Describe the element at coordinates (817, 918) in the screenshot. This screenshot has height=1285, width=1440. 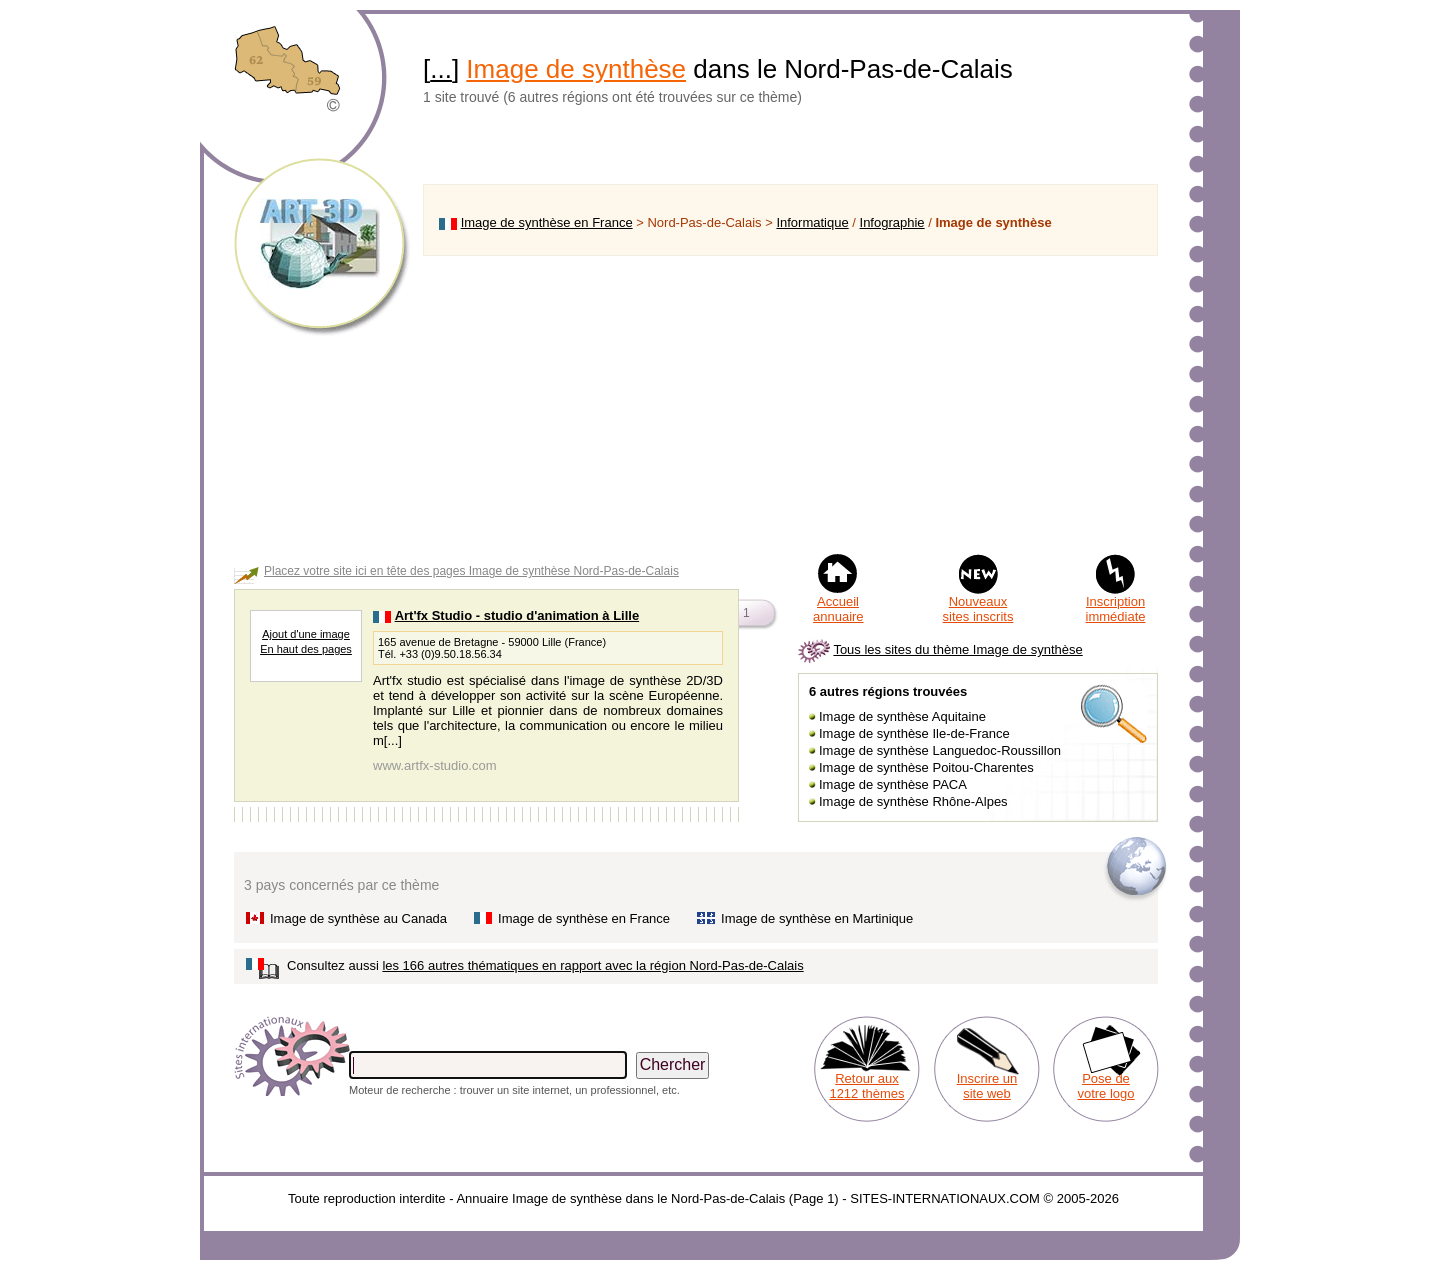
I see `Image de synthèse en Martinique` at that location.